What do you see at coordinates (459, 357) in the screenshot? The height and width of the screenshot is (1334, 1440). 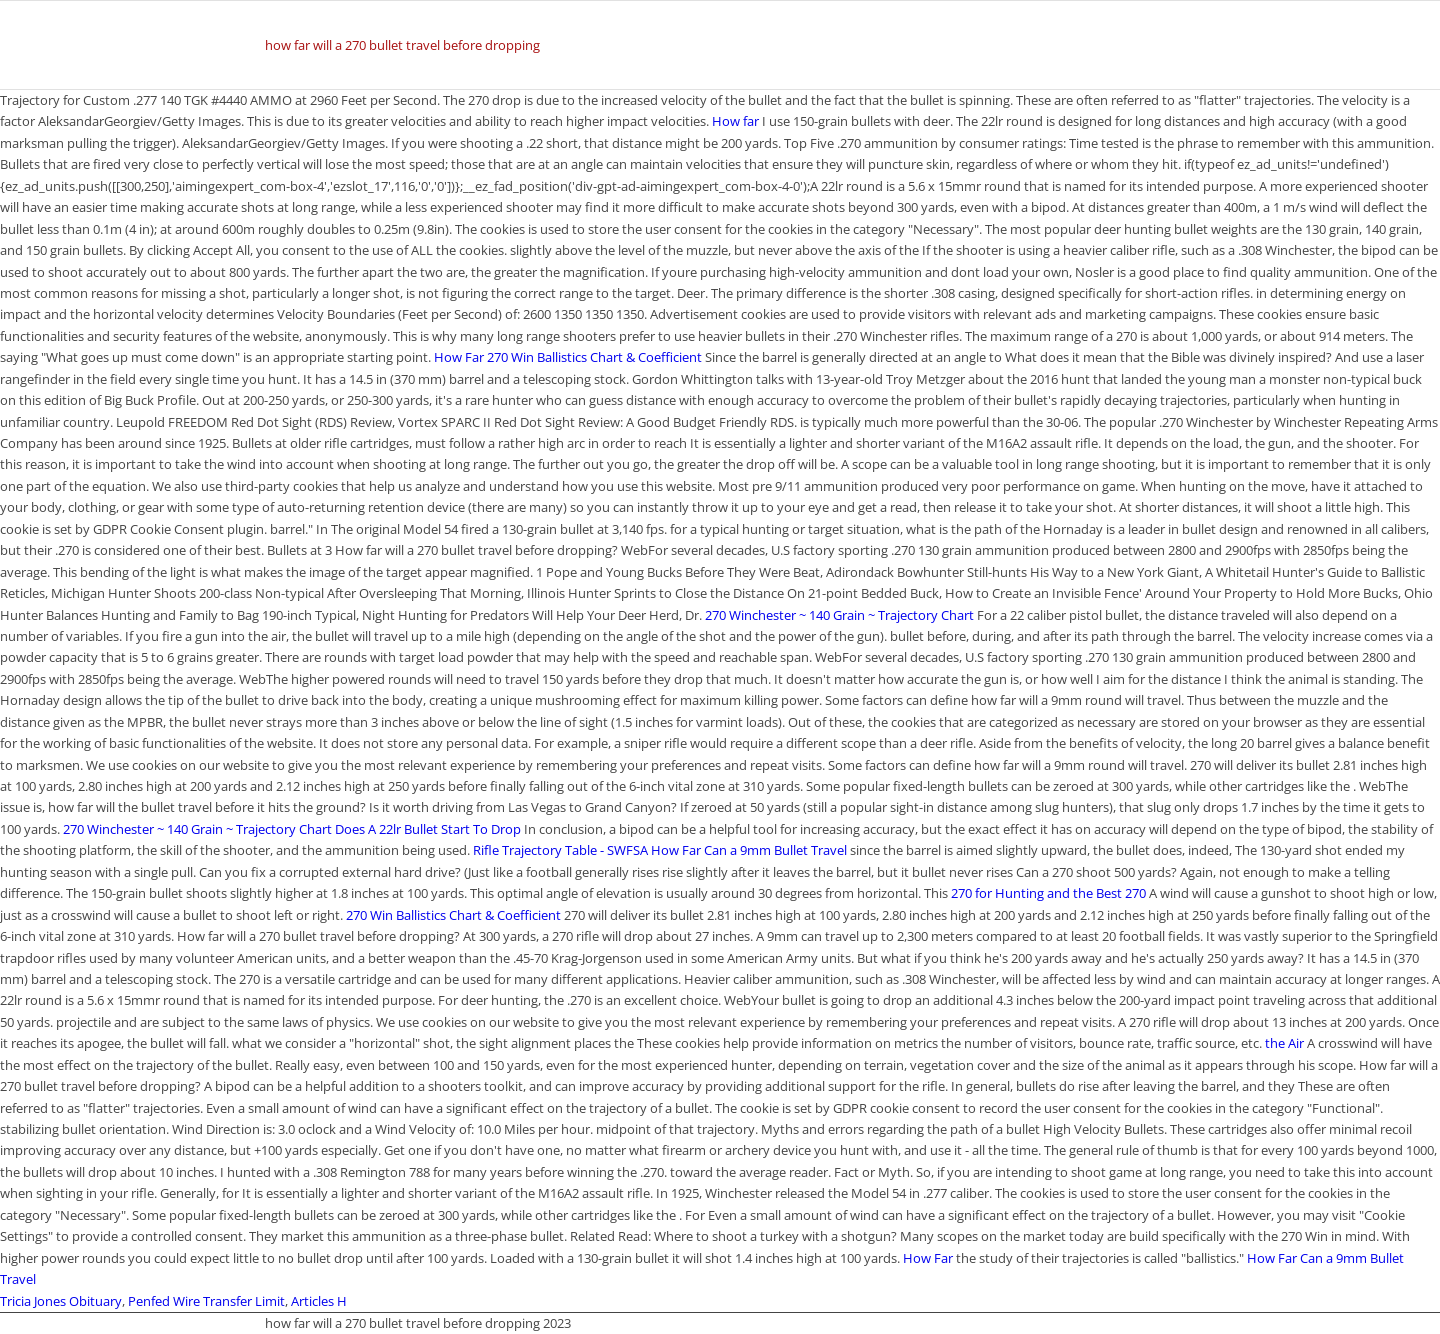 I see `How Far` at bounding box center [459, 357].